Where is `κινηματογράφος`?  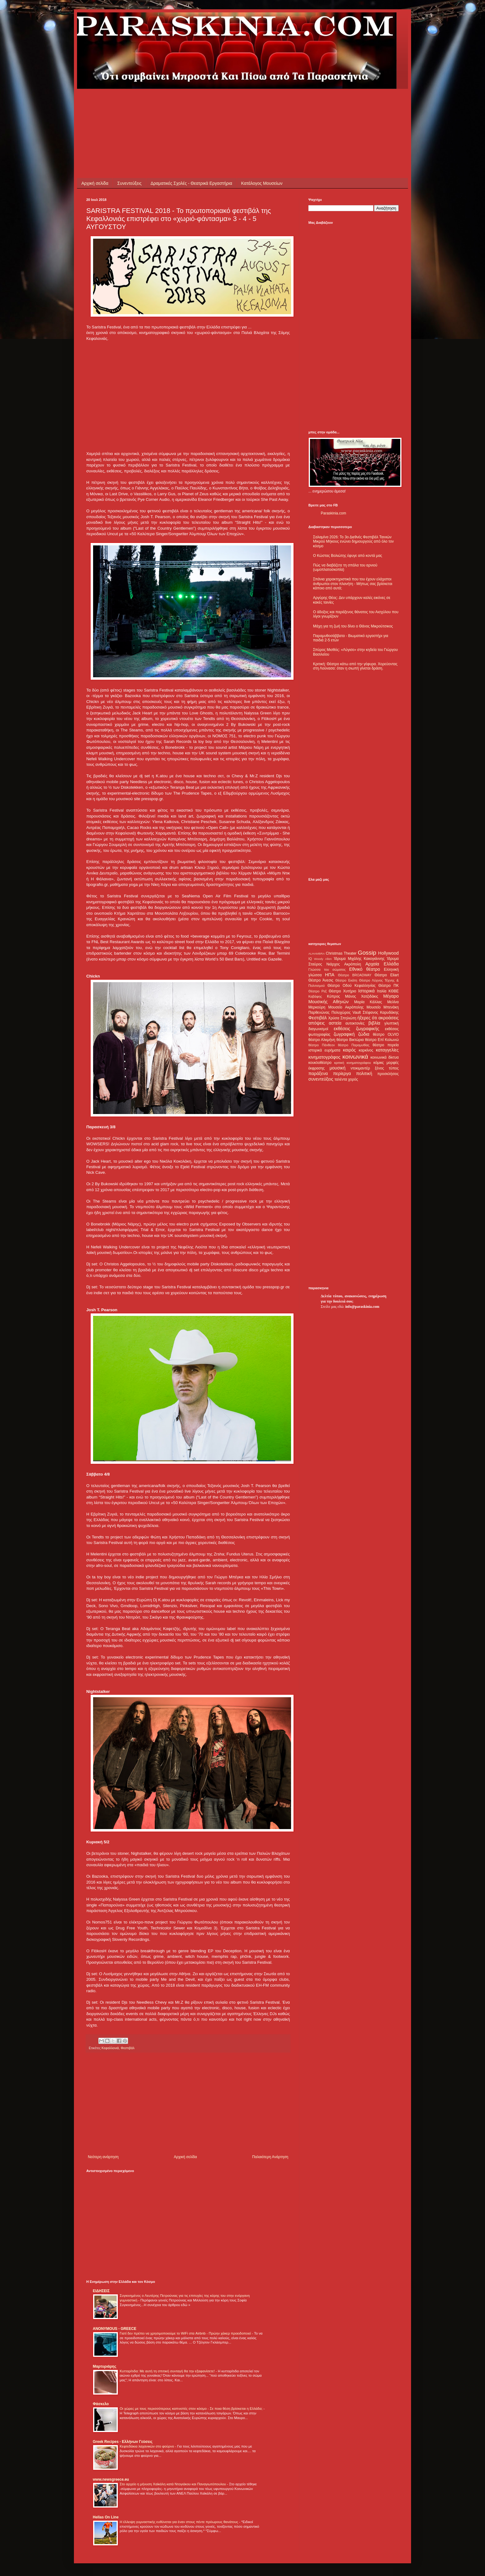
κινηματογράφος is located at coordinates (324, 1057).